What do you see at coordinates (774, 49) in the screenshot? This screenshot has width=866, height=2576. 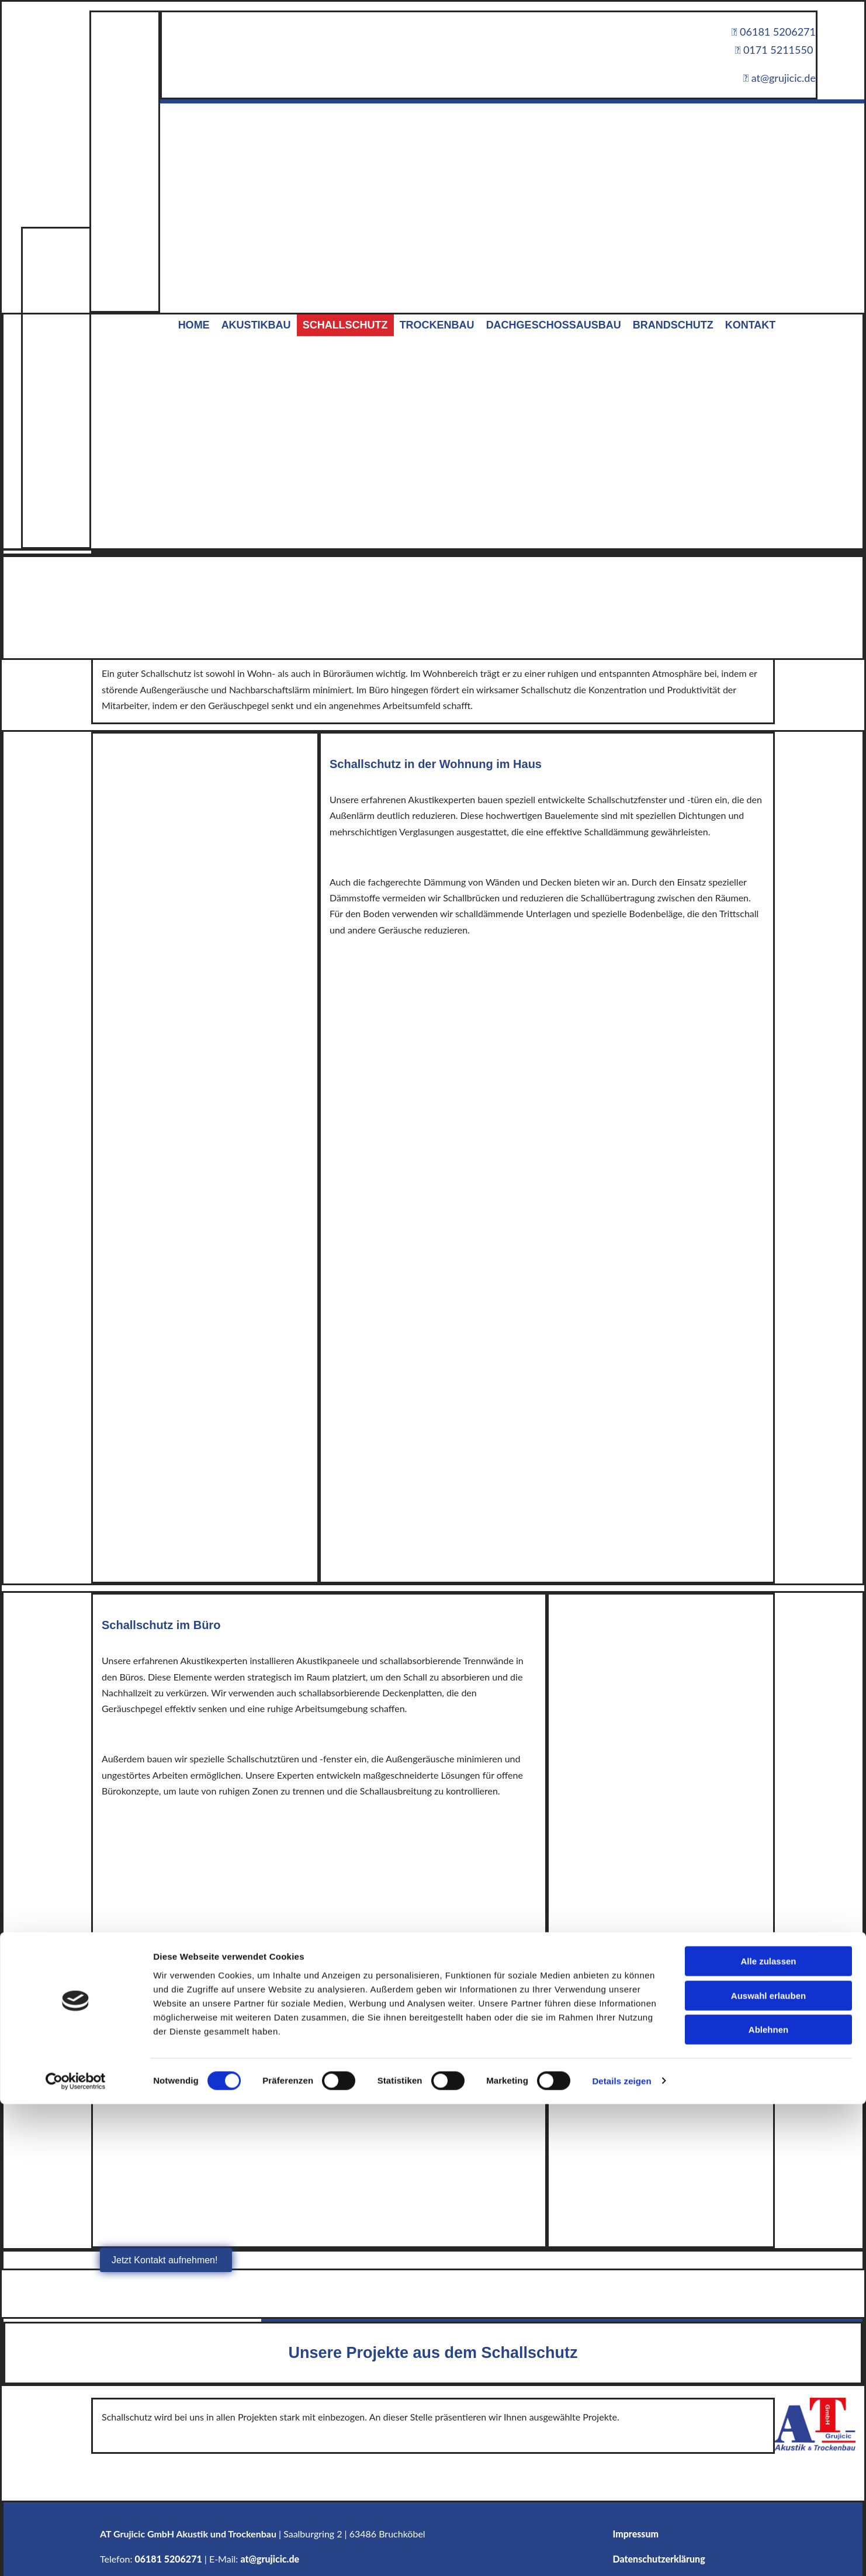 I see `0171 5211550` at bounding box center [774, 49].